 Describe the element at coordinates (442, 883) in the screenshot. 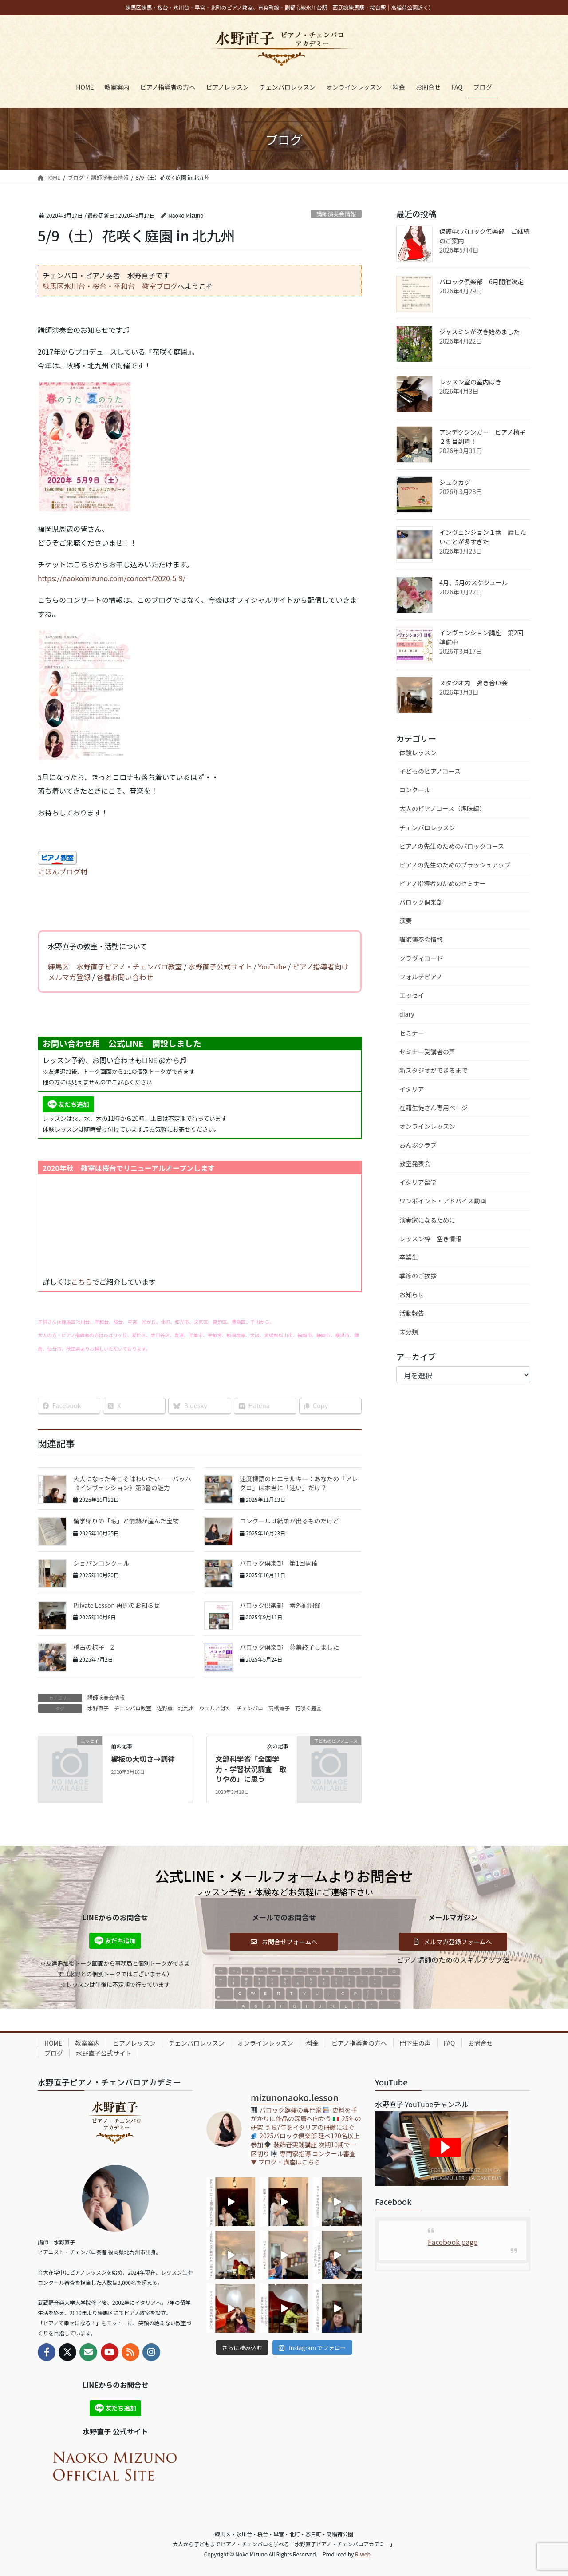

I see `ピアノ指導者のためのセミナー` at that location.